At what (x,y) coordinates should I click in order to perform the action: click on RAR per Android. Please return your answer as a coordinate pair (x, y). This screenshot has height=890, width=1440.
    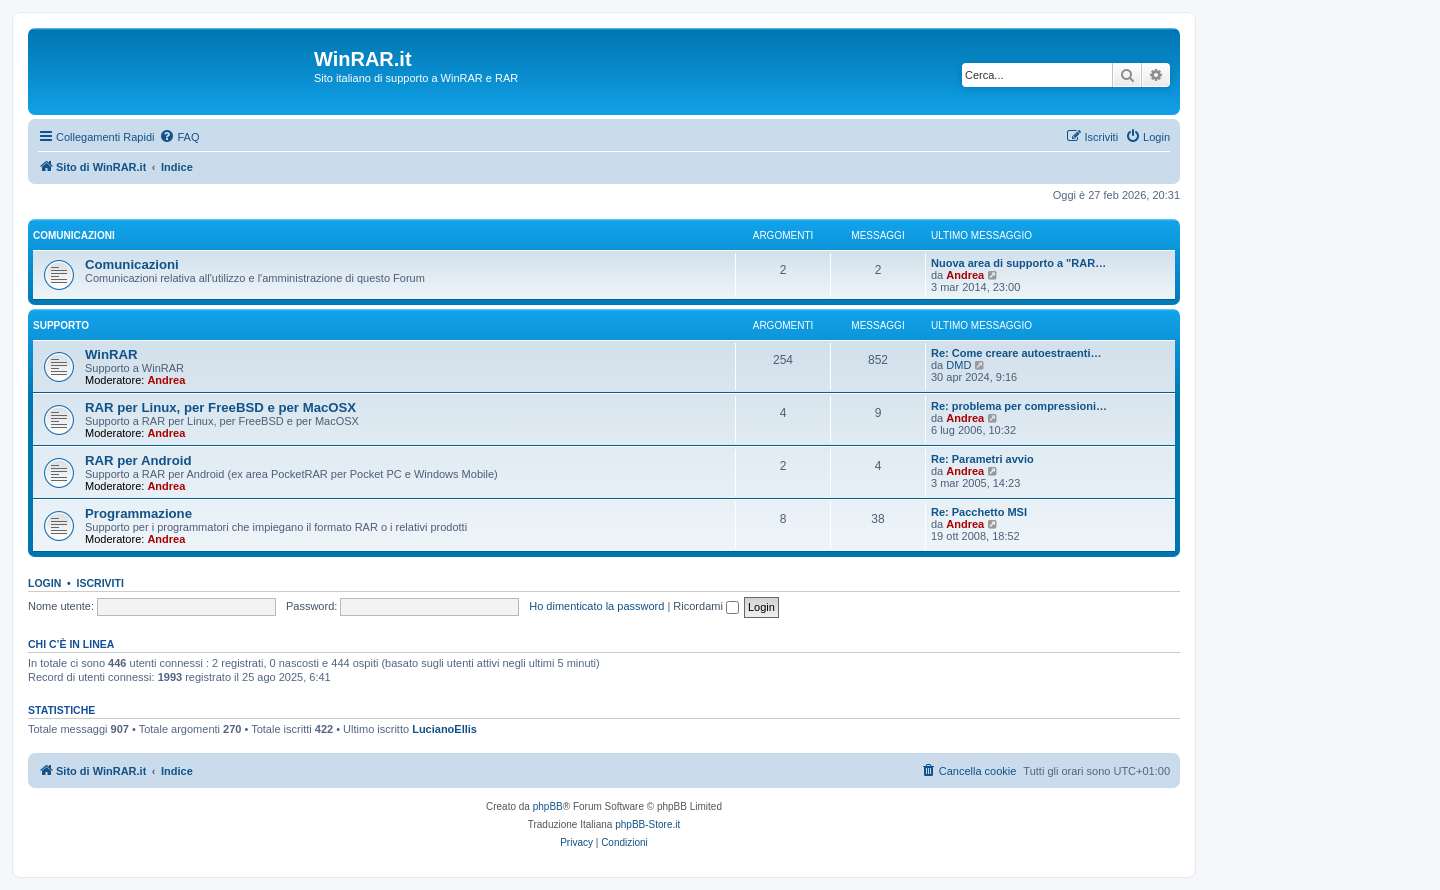
    Looking at the image, I should click on (138, 460).